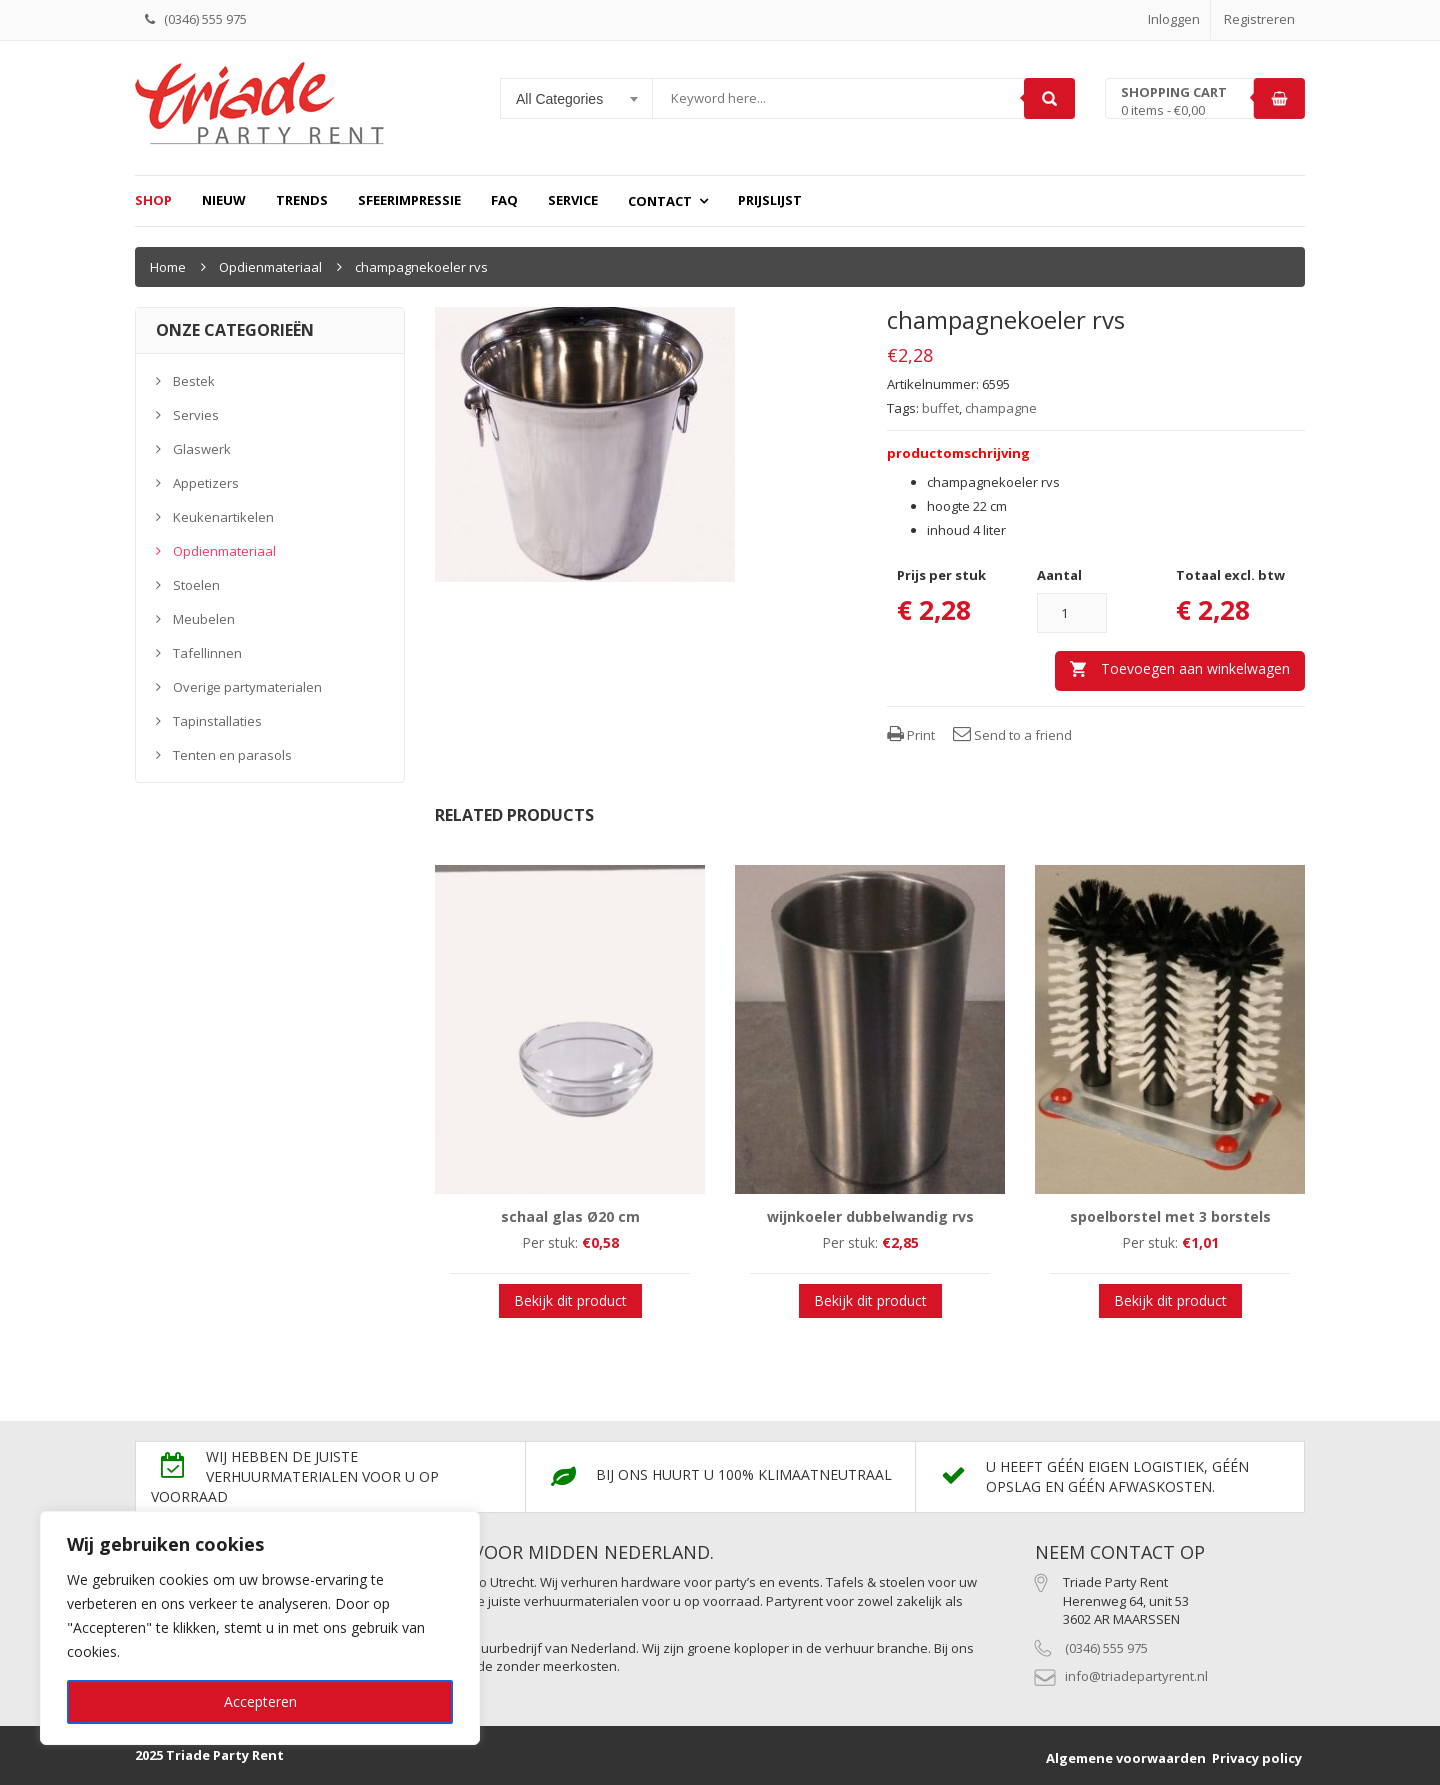 This screenshot has height=1785, width=1440. Describe the element at coordinates (1170, 1216) in the screenshot. I see `spoelborstel met 3 borstels` at that location.